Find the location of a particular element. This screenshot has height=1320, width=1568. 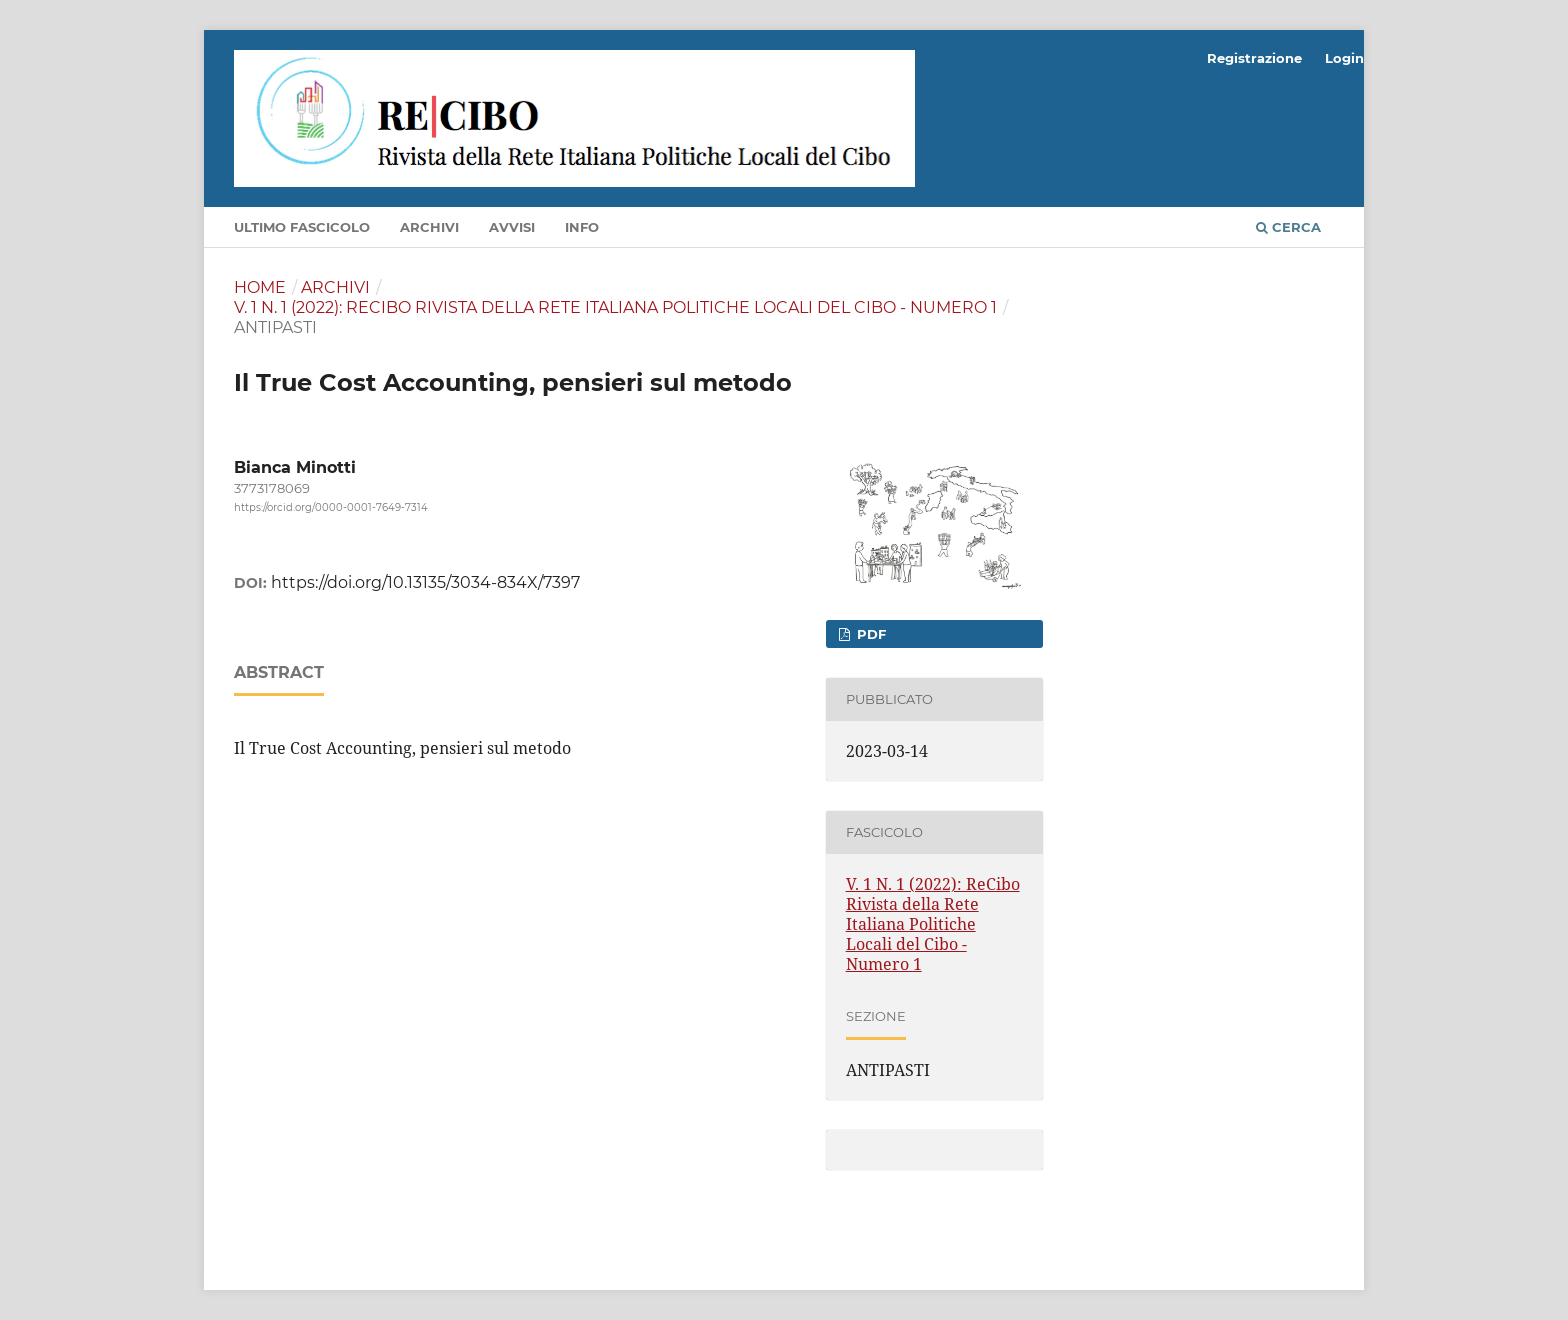

Info is located at coordinates (582, 227).